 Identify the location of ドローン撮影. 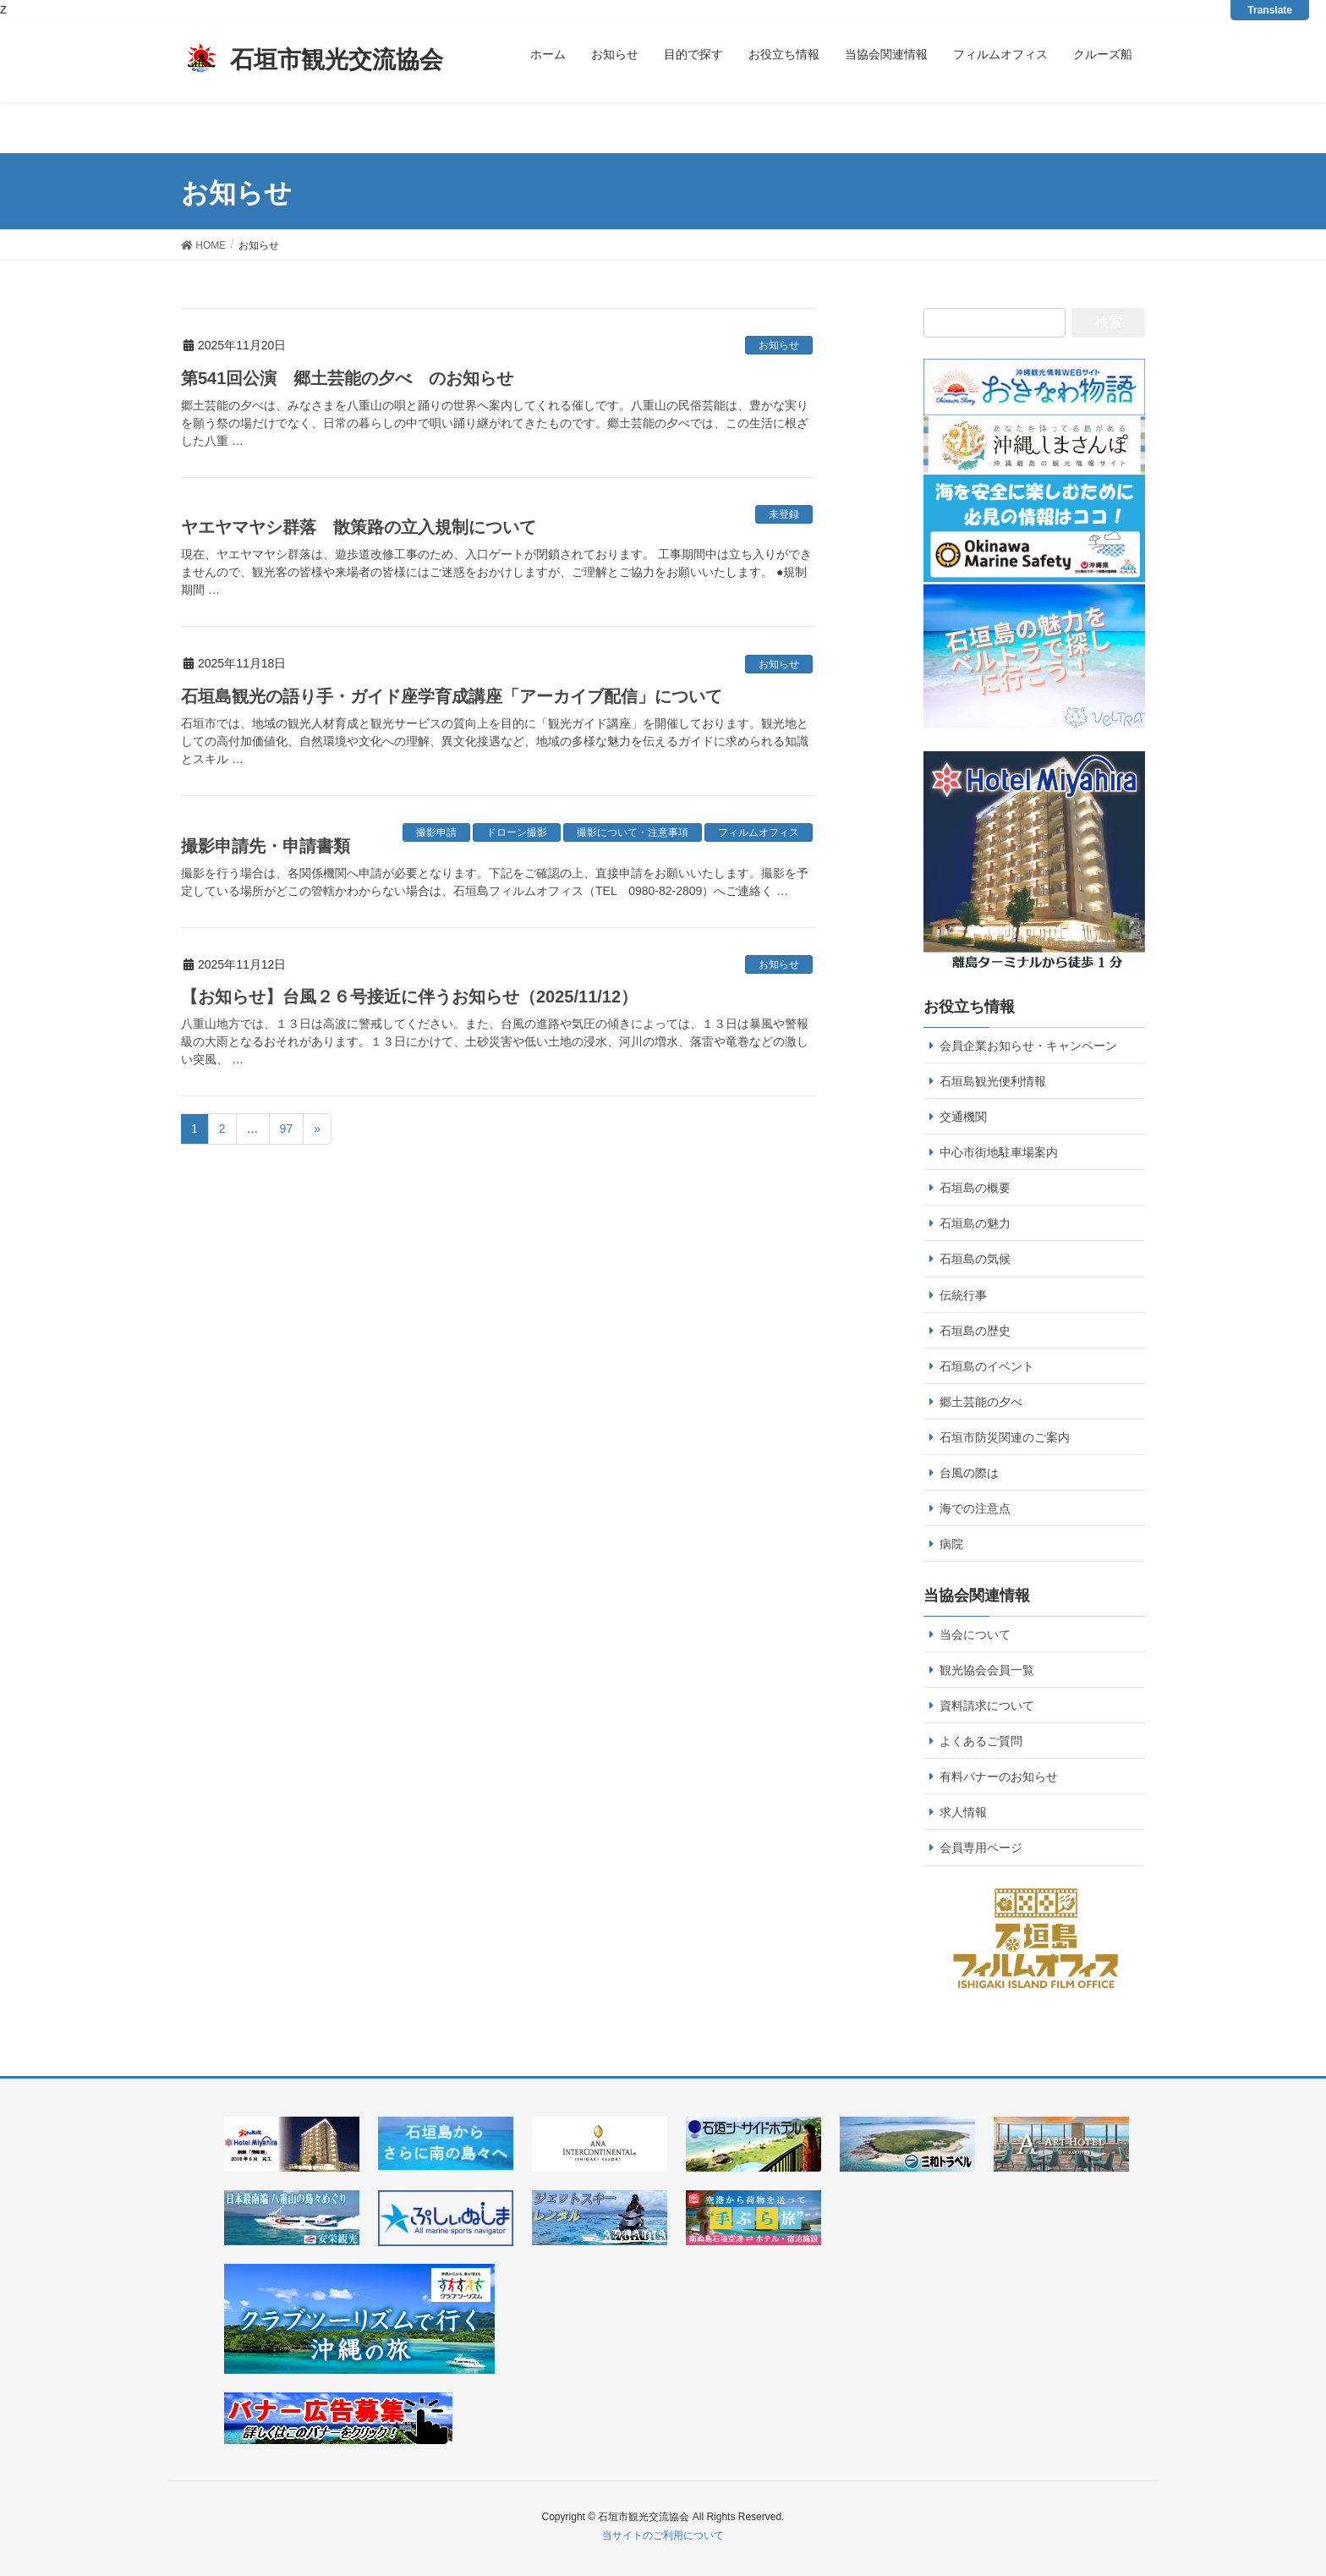
(516, 832).